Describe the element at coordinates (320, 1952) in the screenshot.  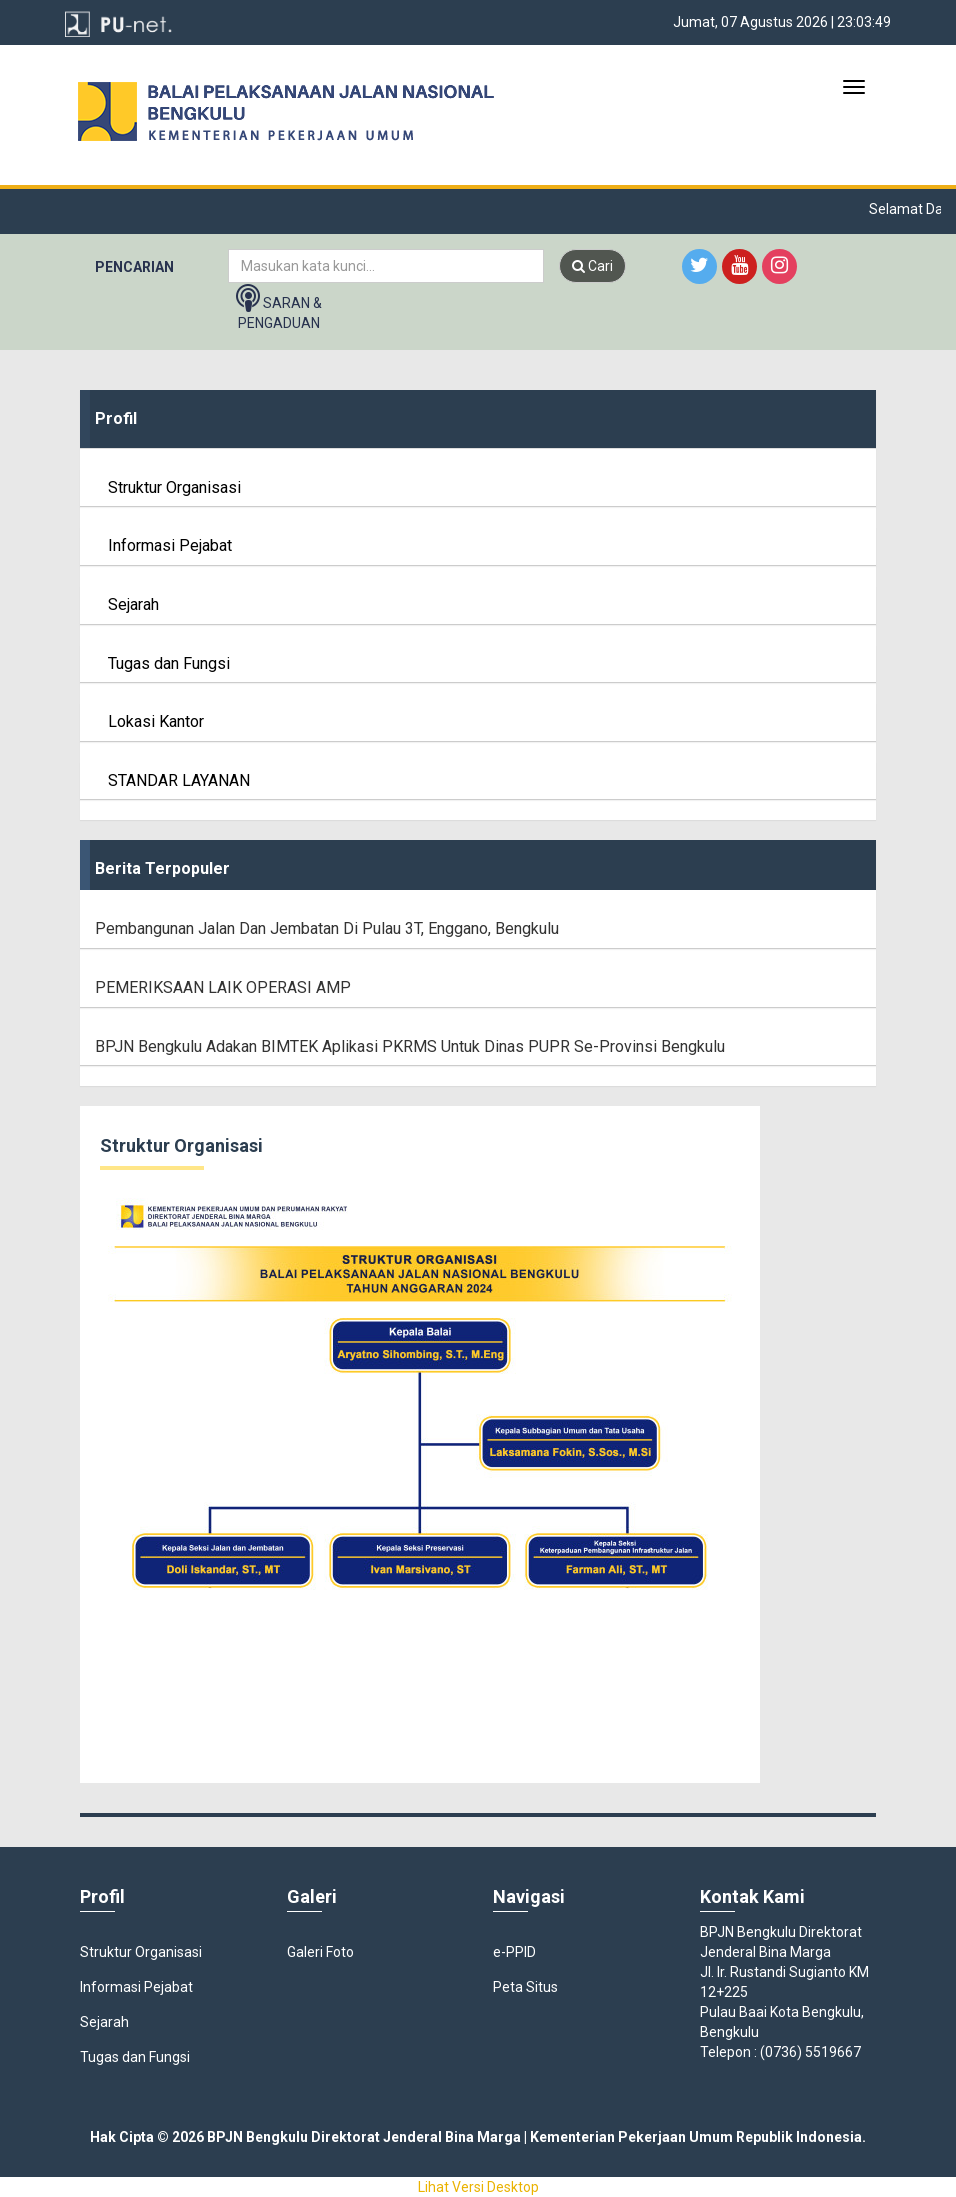
I see `Galeri Foto` at that location.